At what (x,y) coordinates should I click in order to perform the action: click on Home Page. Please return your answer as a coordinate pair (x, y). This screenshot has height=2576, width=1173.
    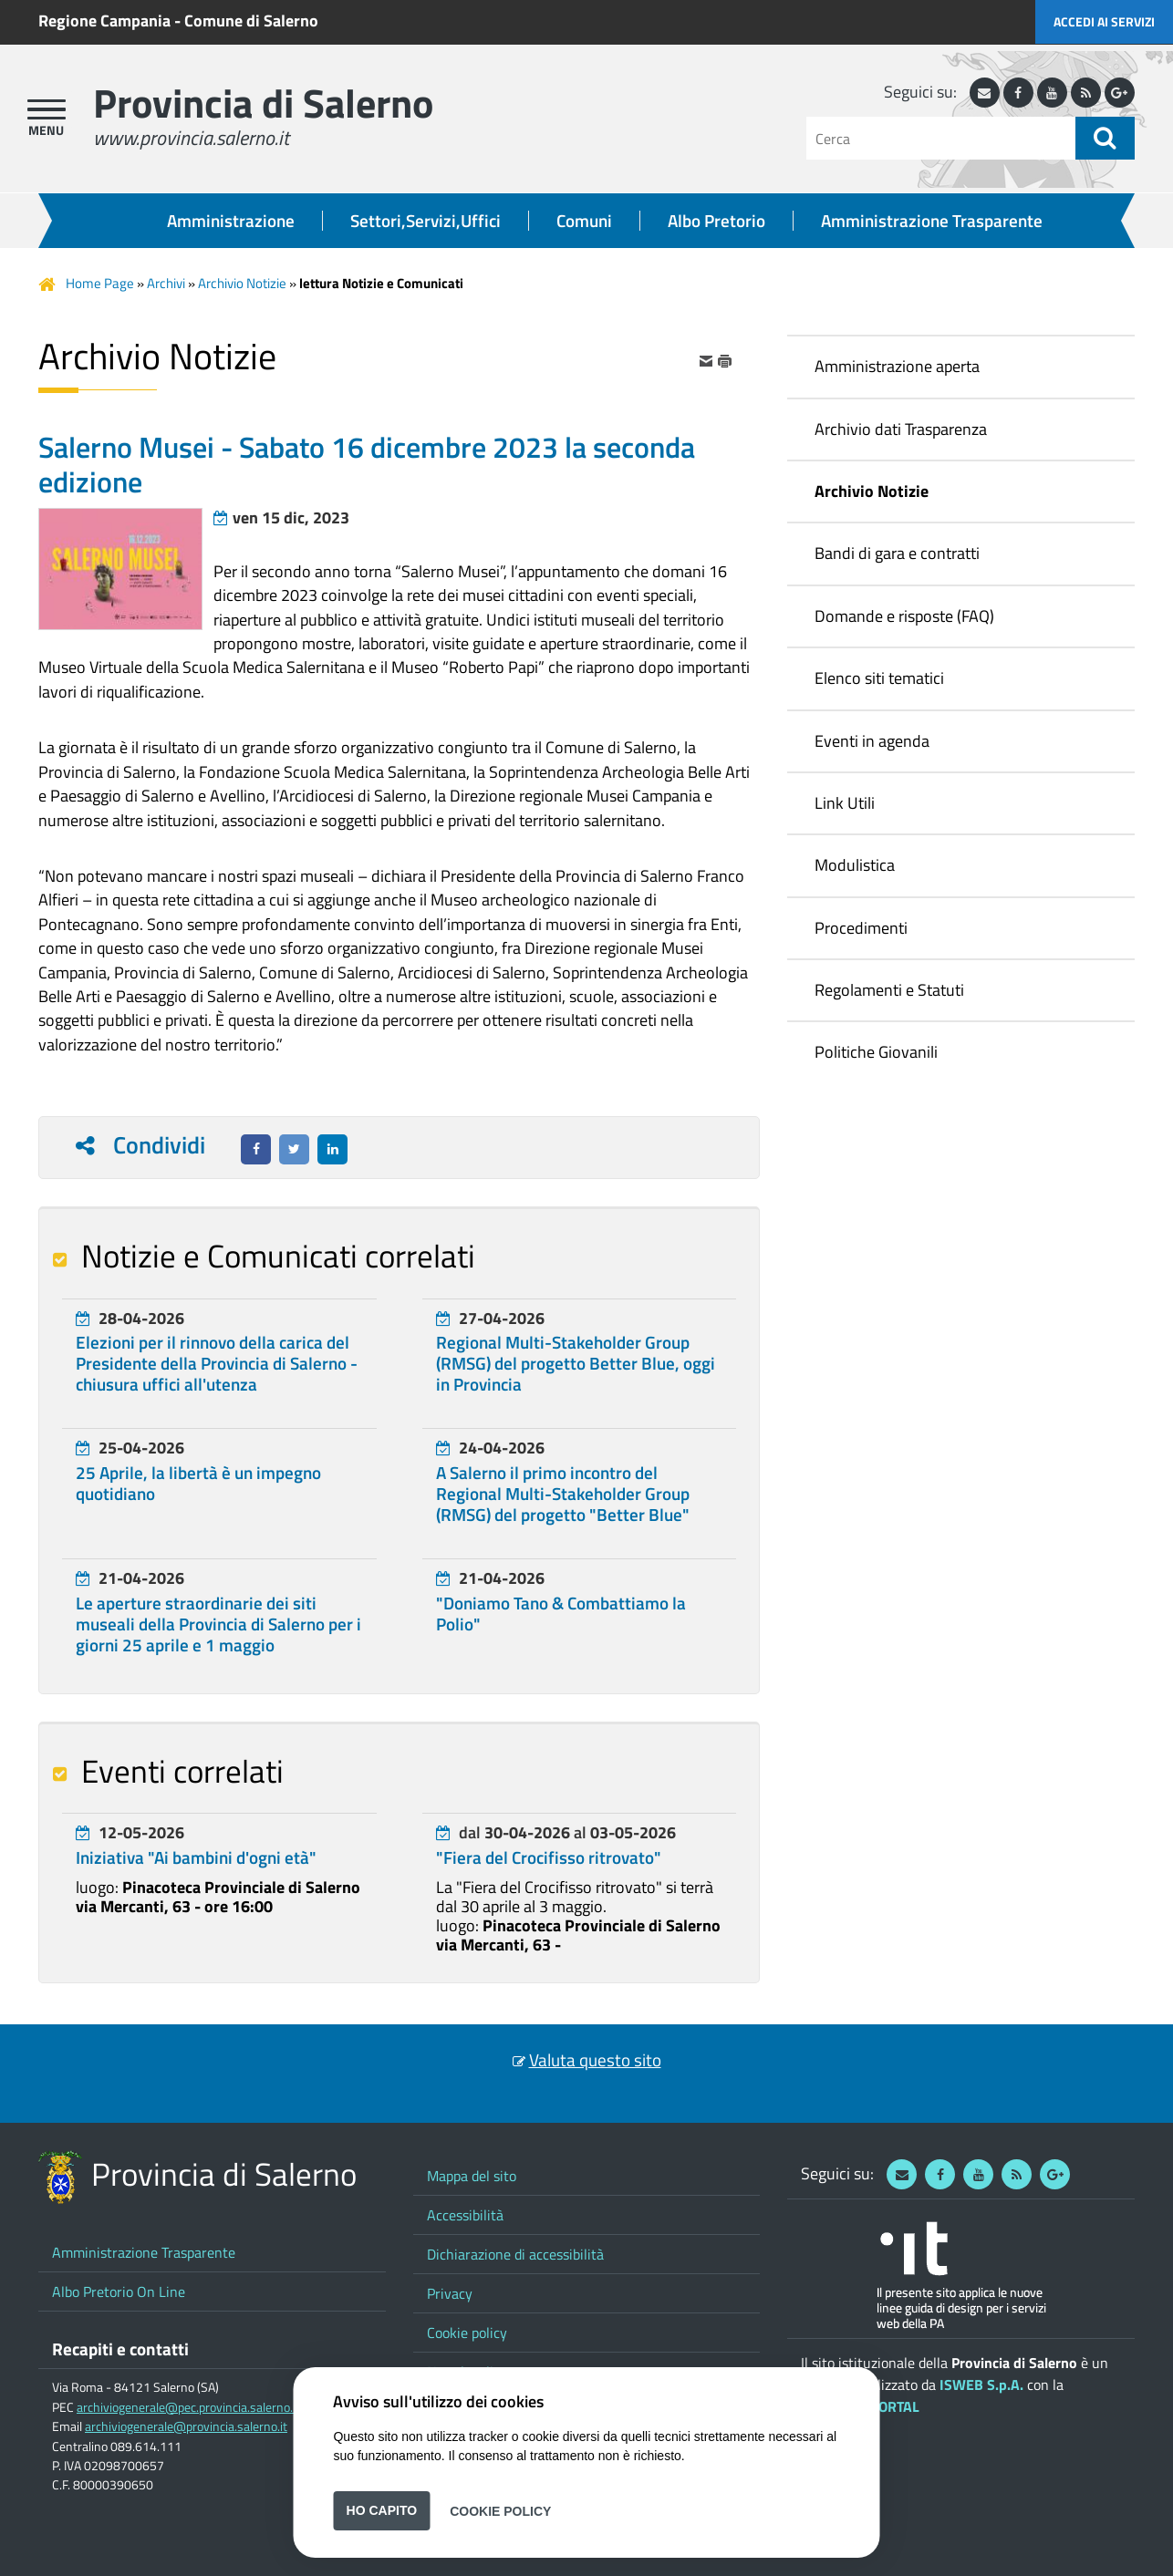
    Looking at the image, I should click on (100, 283).